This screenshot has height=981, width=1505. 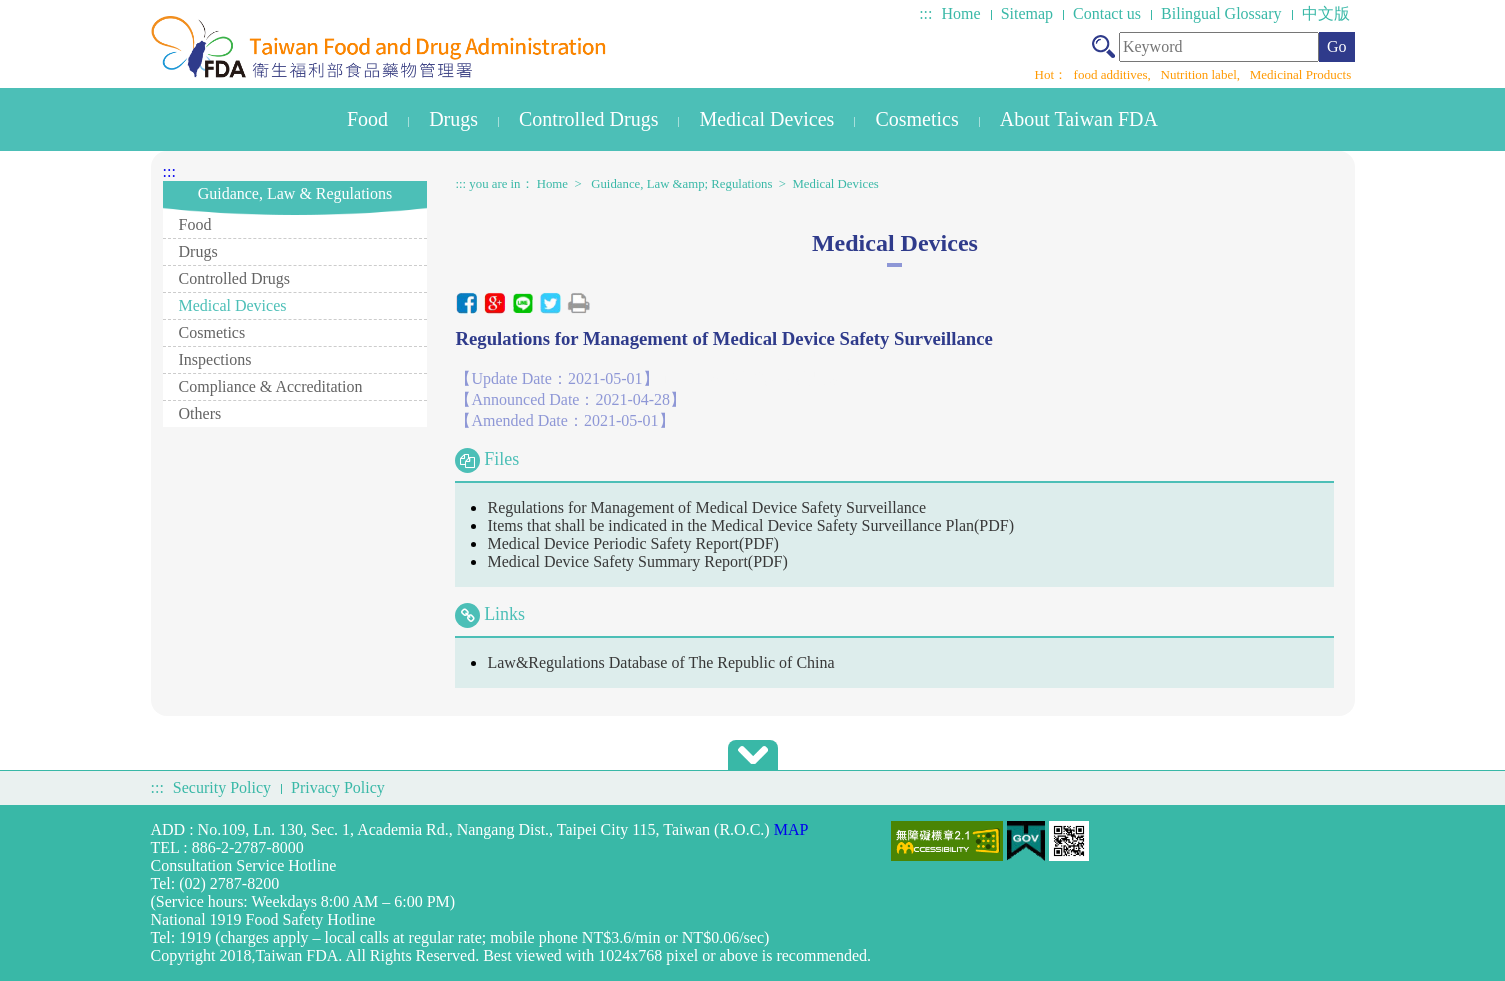 I want to click on Items that shall be indicated in the Medical Device Safety Surveillance Plan(PDF), so click(x=750, y=525).